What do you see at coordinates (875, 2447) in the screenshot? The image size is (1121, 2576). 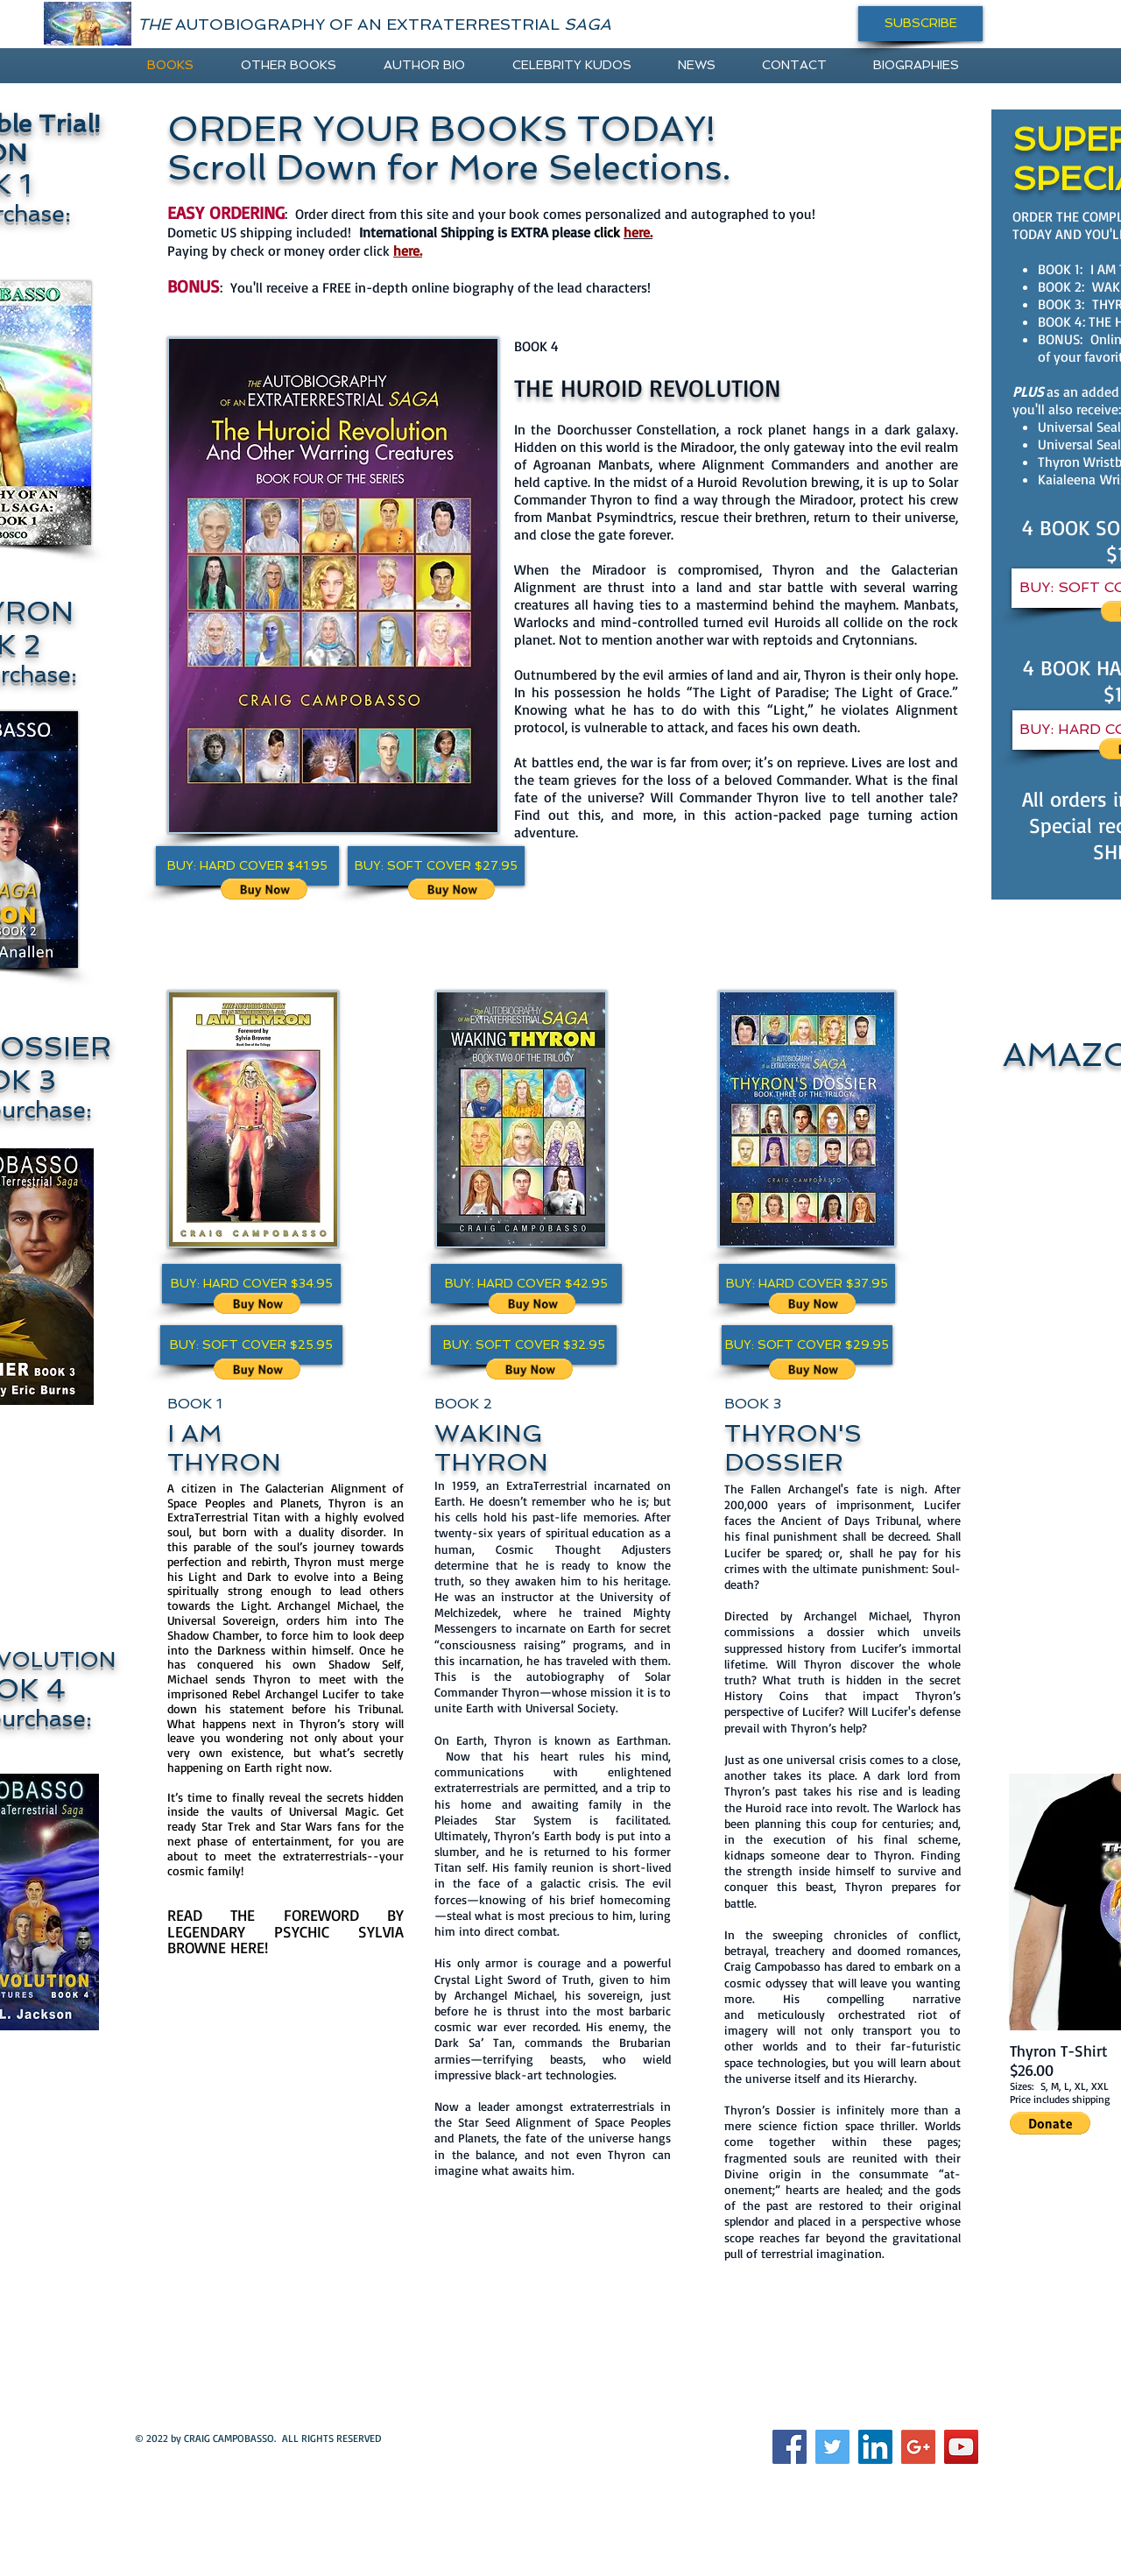 I see `[LinkedIn Social Icon]` at bounding box center [875, 2447].